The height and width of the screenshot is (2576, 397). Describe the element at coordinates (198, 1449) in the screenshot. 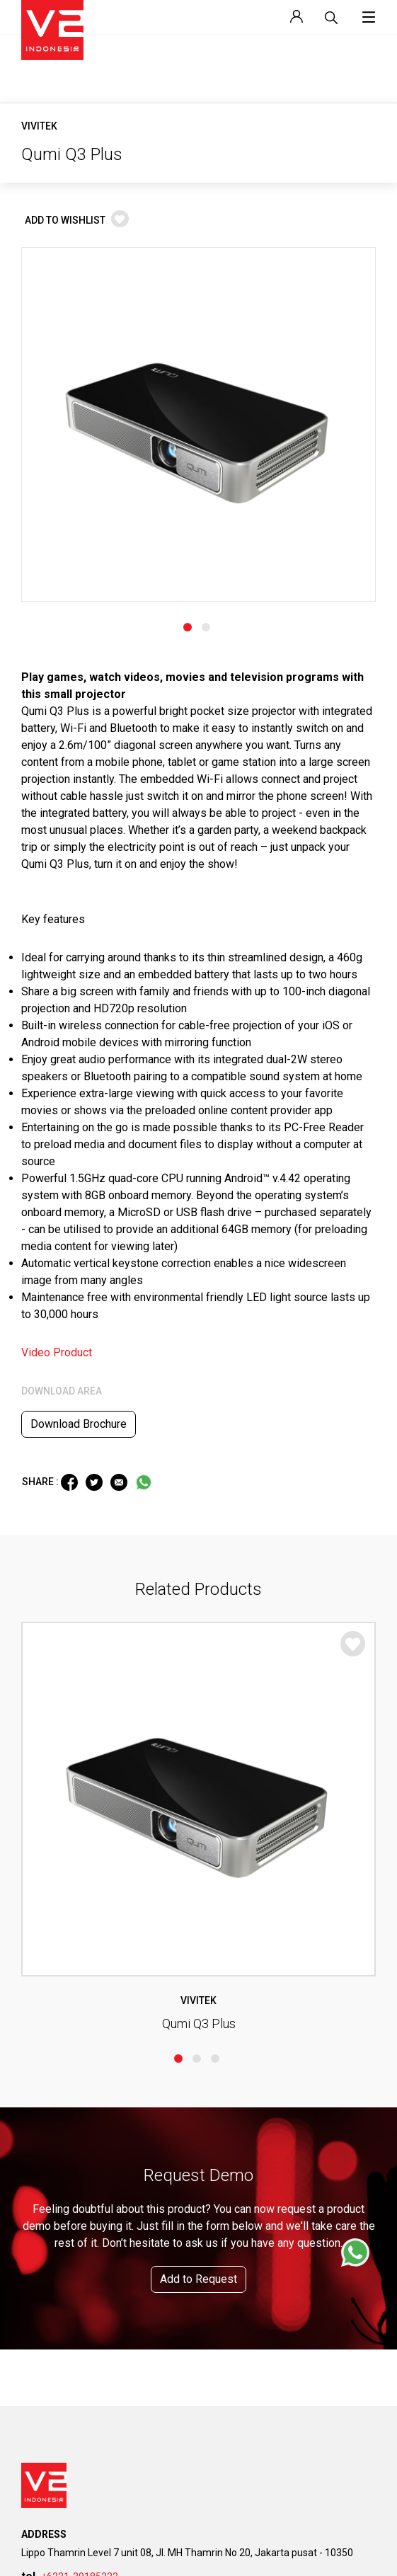

I see `Add to Request` at that location.